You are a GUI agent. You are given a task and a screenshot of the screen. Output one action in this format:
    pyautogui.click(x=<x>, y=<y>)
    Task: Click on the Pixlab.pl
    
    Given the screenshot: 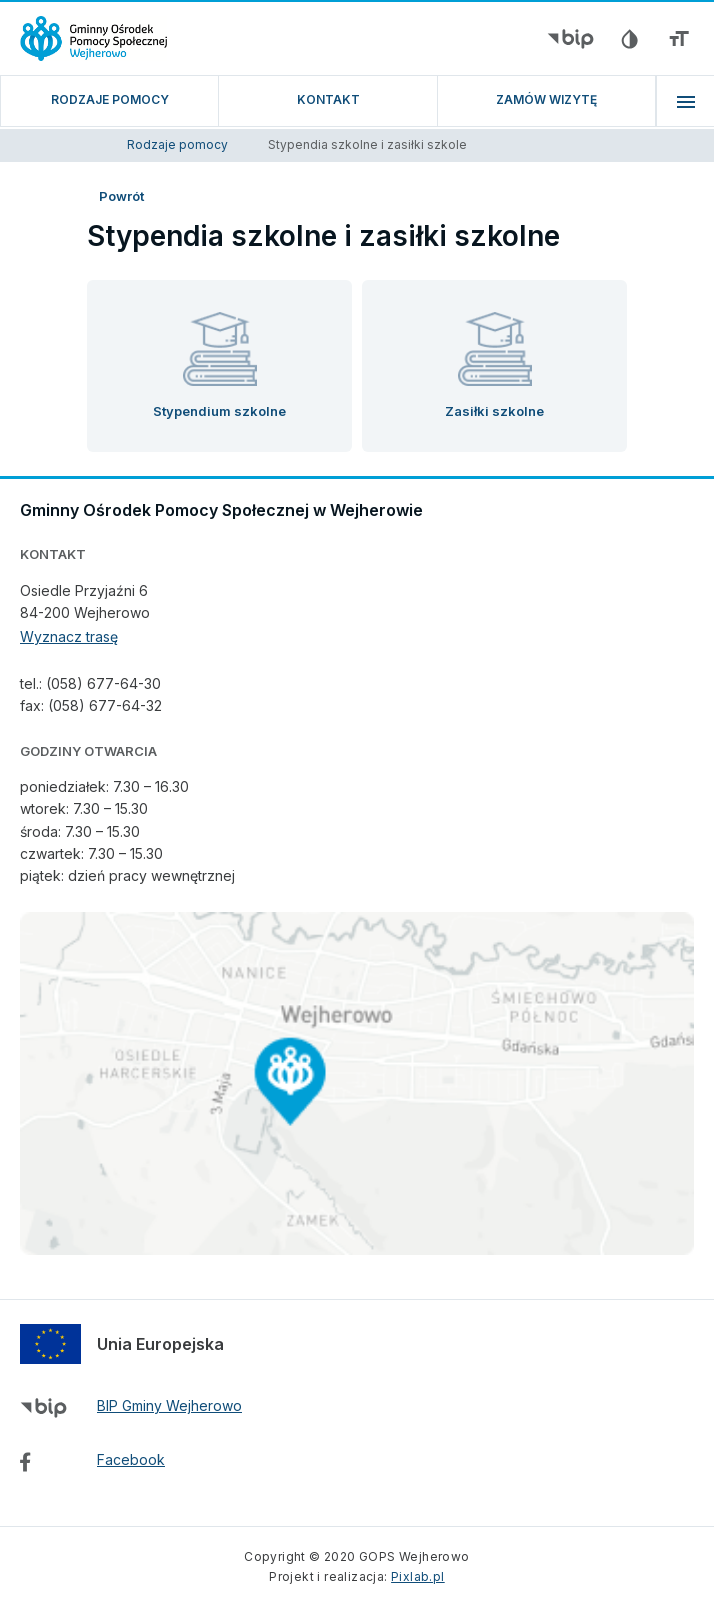 What is the action you would take?
    pyautogui.click(x=418, y=1576)
    